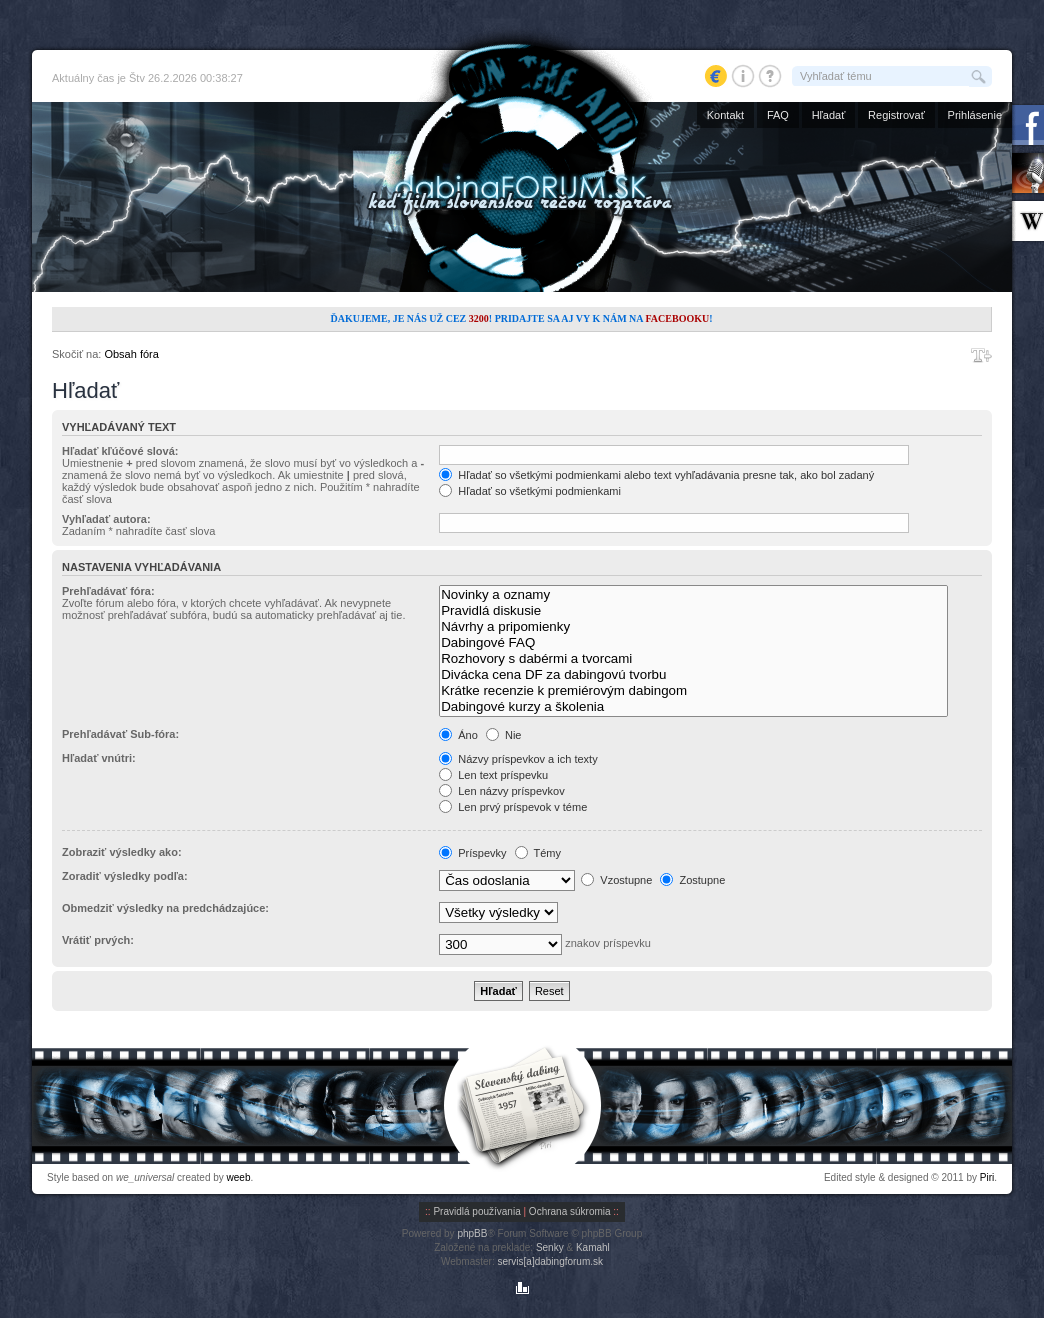 Image resolution: width=1044 pixels, height=1318 pixels. What do you see at coordinates (693, 611) in the screenshot?
I see `Pravidlá diskusie` at bounding box center [693, 611].